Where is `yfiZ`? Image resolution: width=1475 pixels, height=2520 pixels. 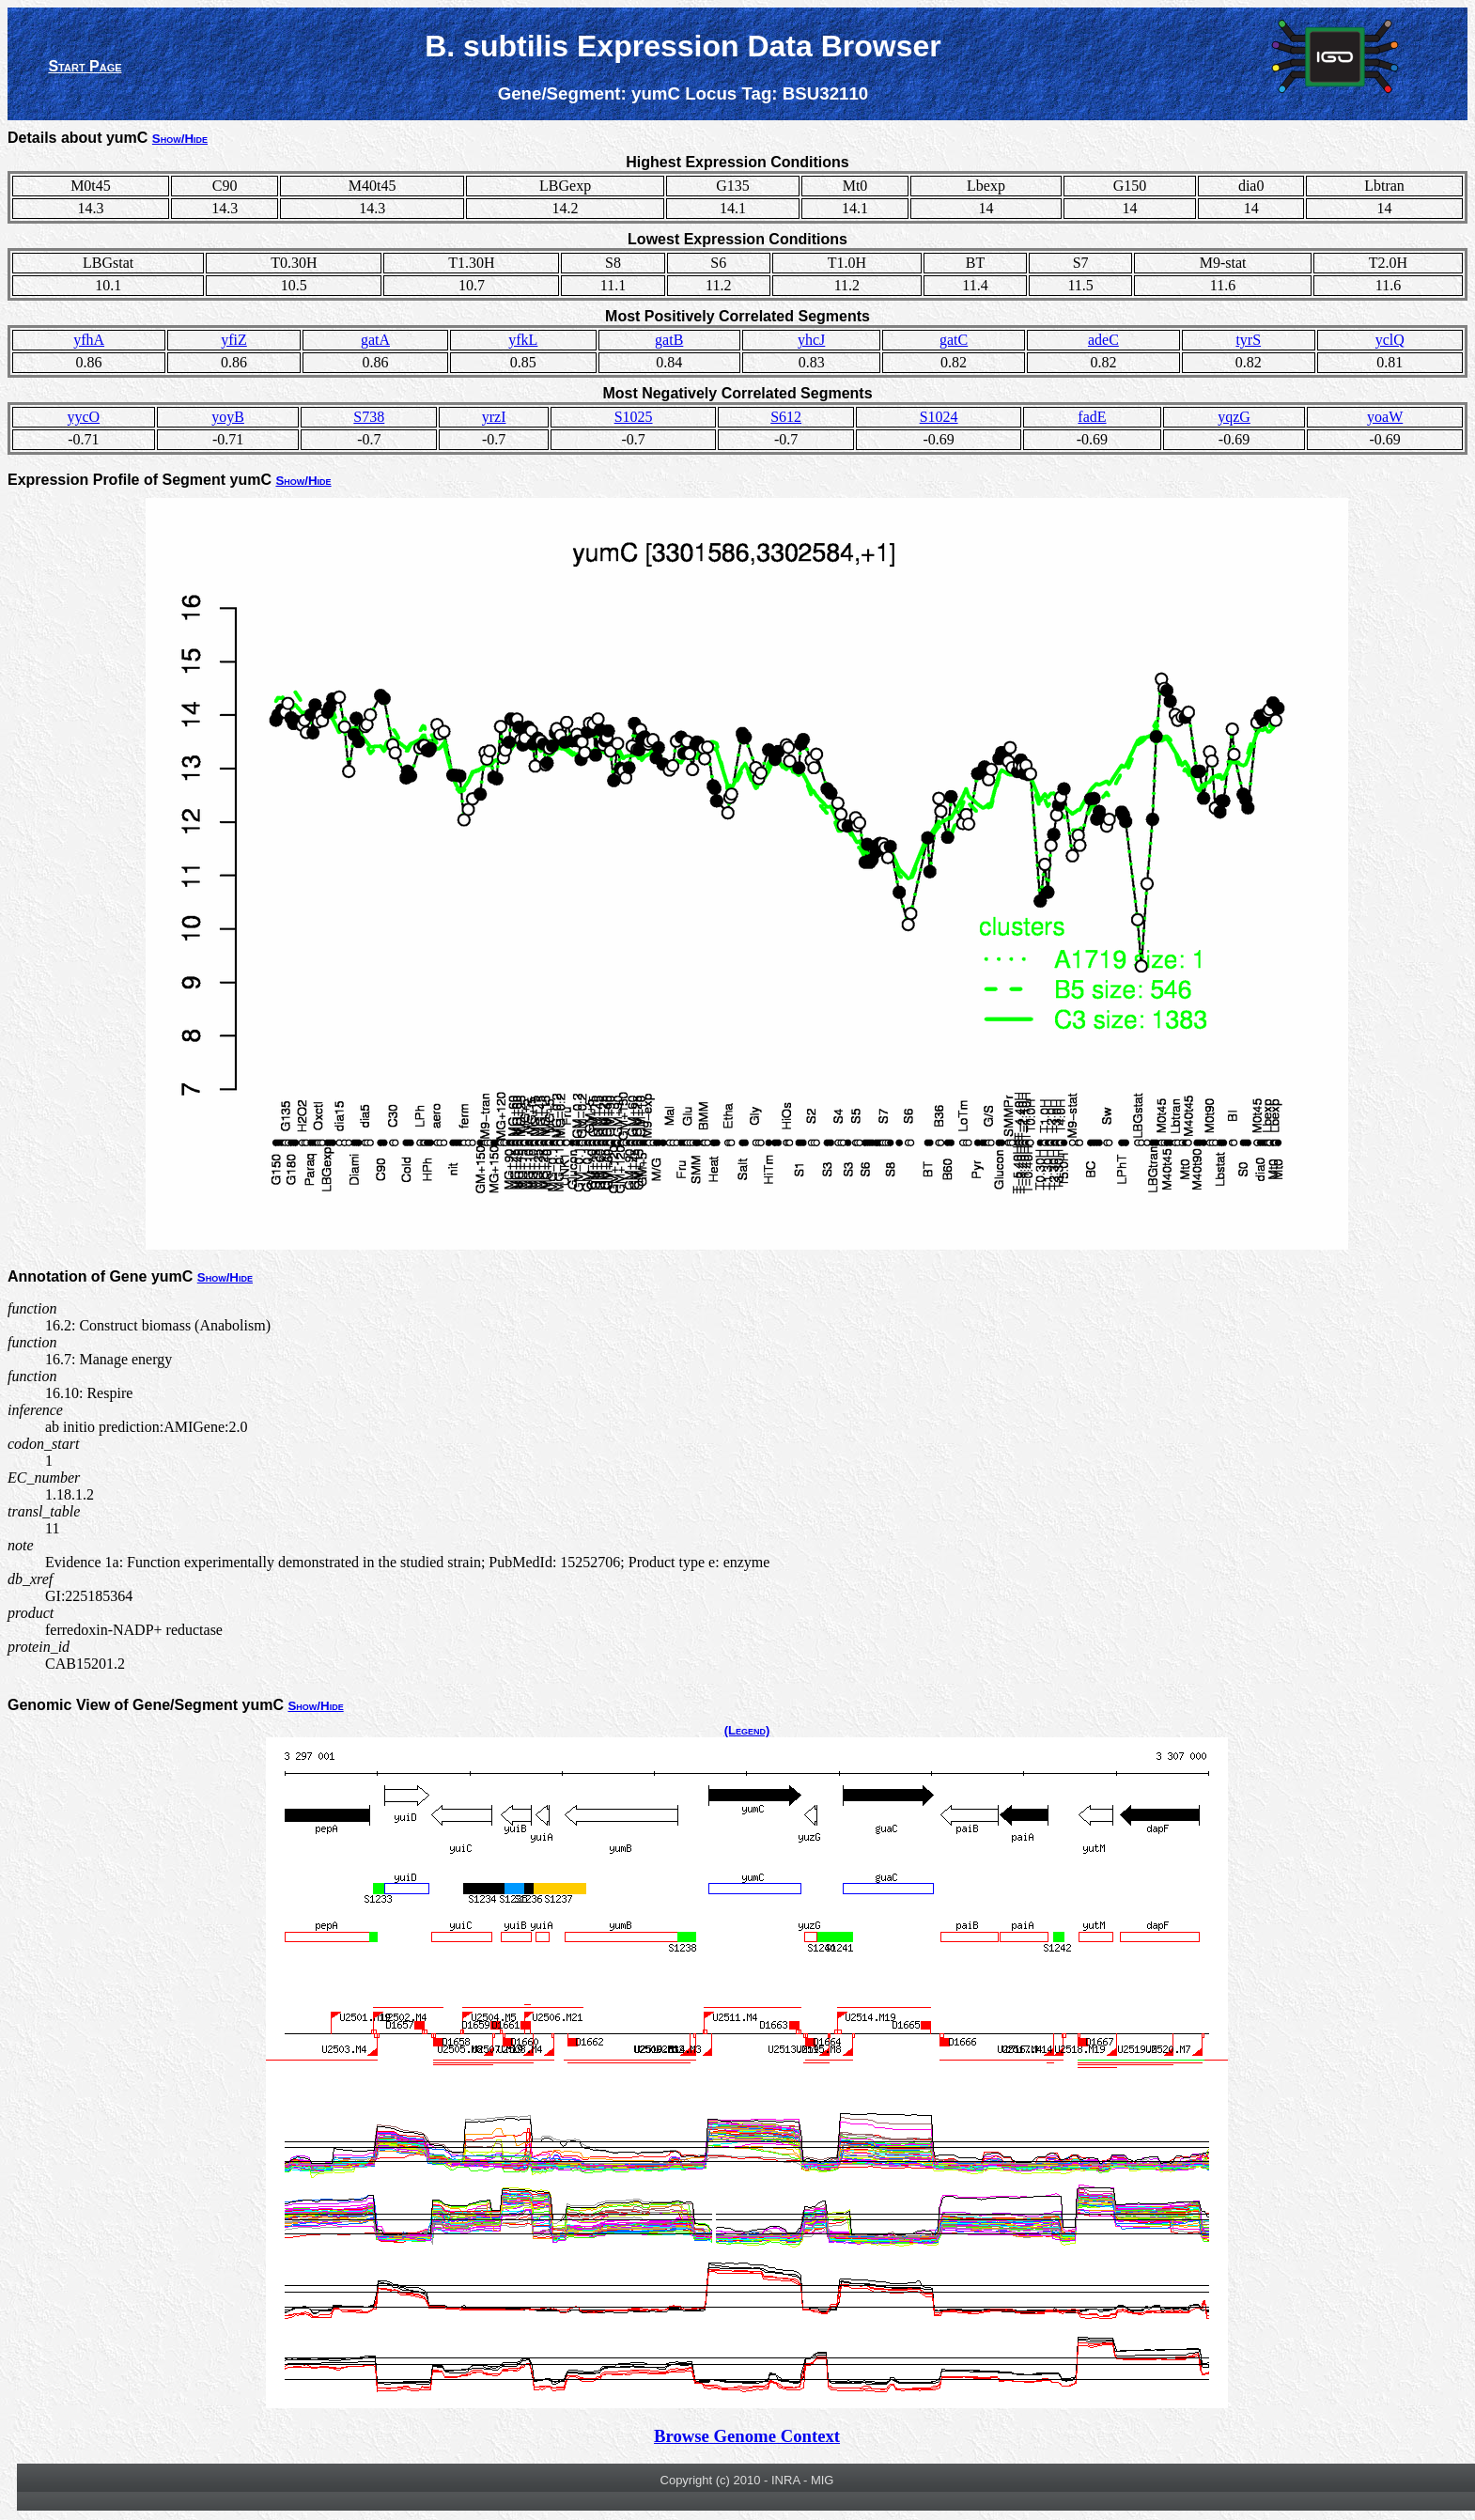
yfiZ is located at coordinates (234, 340).